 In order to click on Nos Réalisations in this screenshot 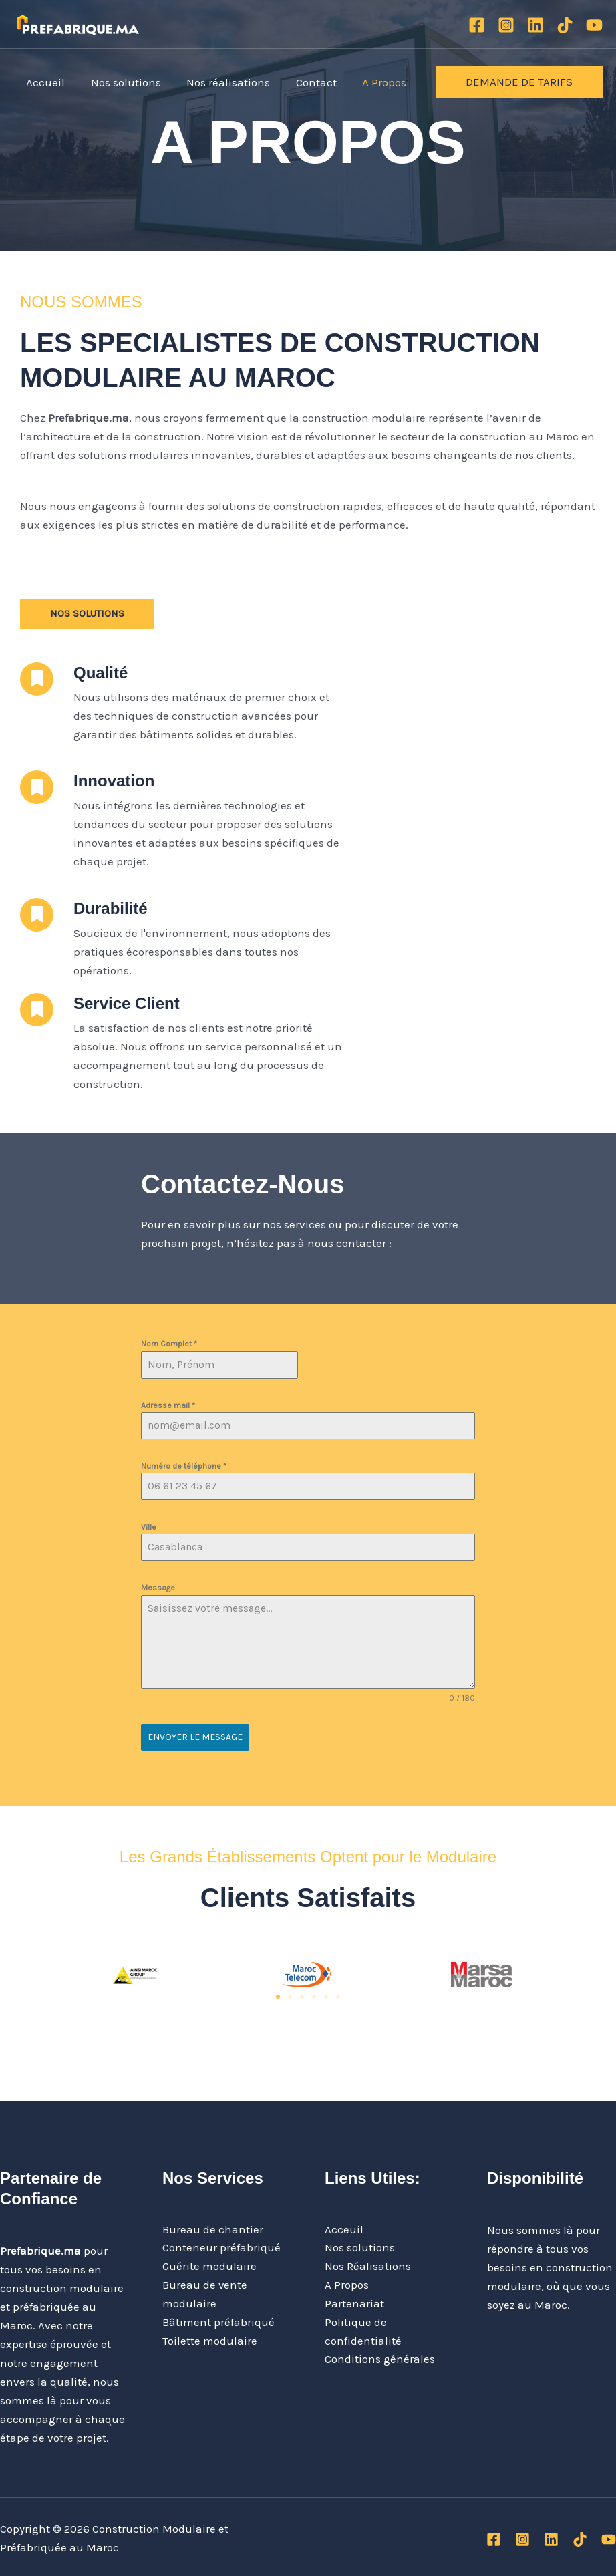, I will do `click(368, 2265)`.